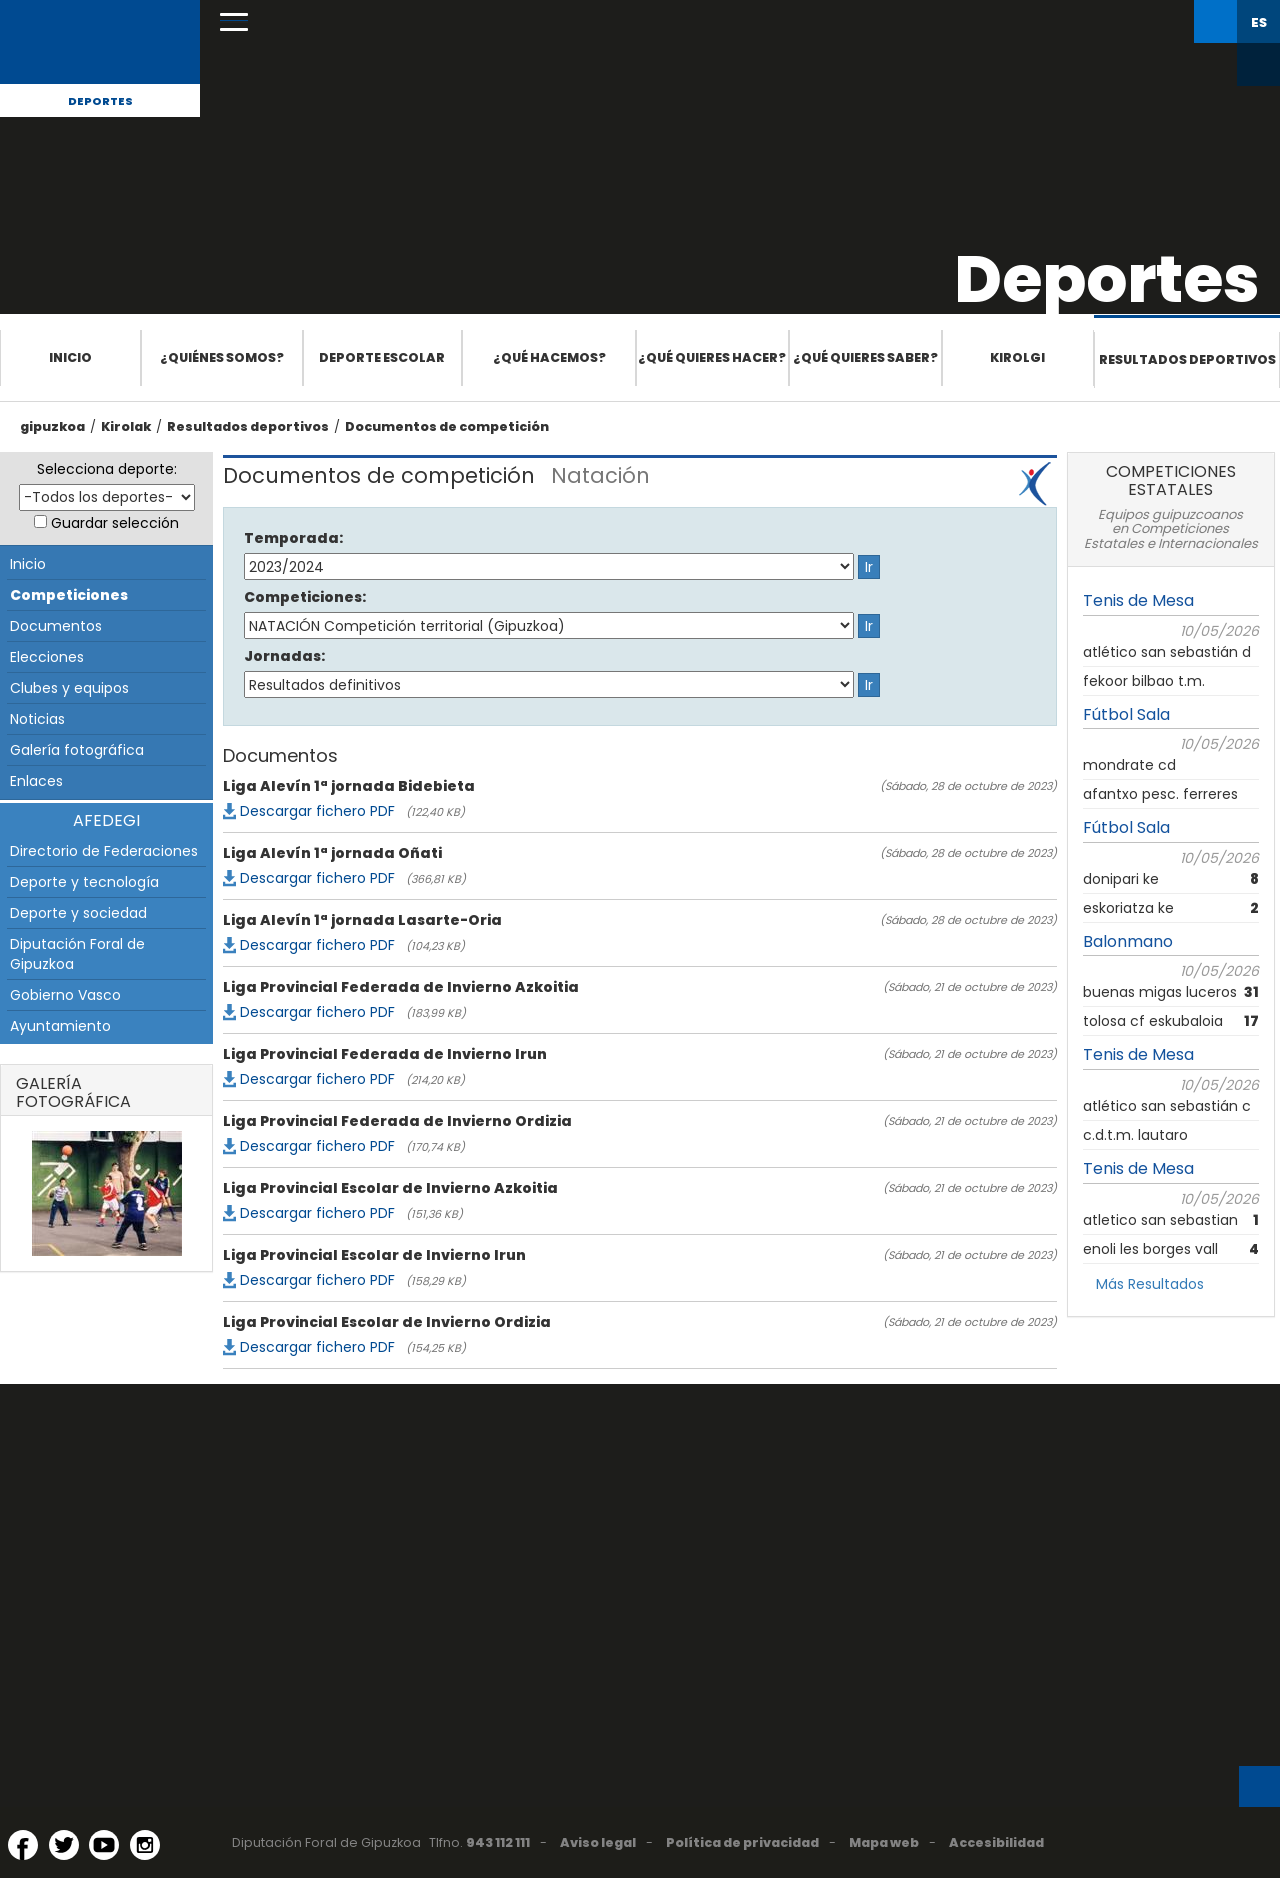 This screenshot has height=1878, width=1280. Describe the element at coordinates (293, 538) in the screenshot. I see `Temporada:` at that location.